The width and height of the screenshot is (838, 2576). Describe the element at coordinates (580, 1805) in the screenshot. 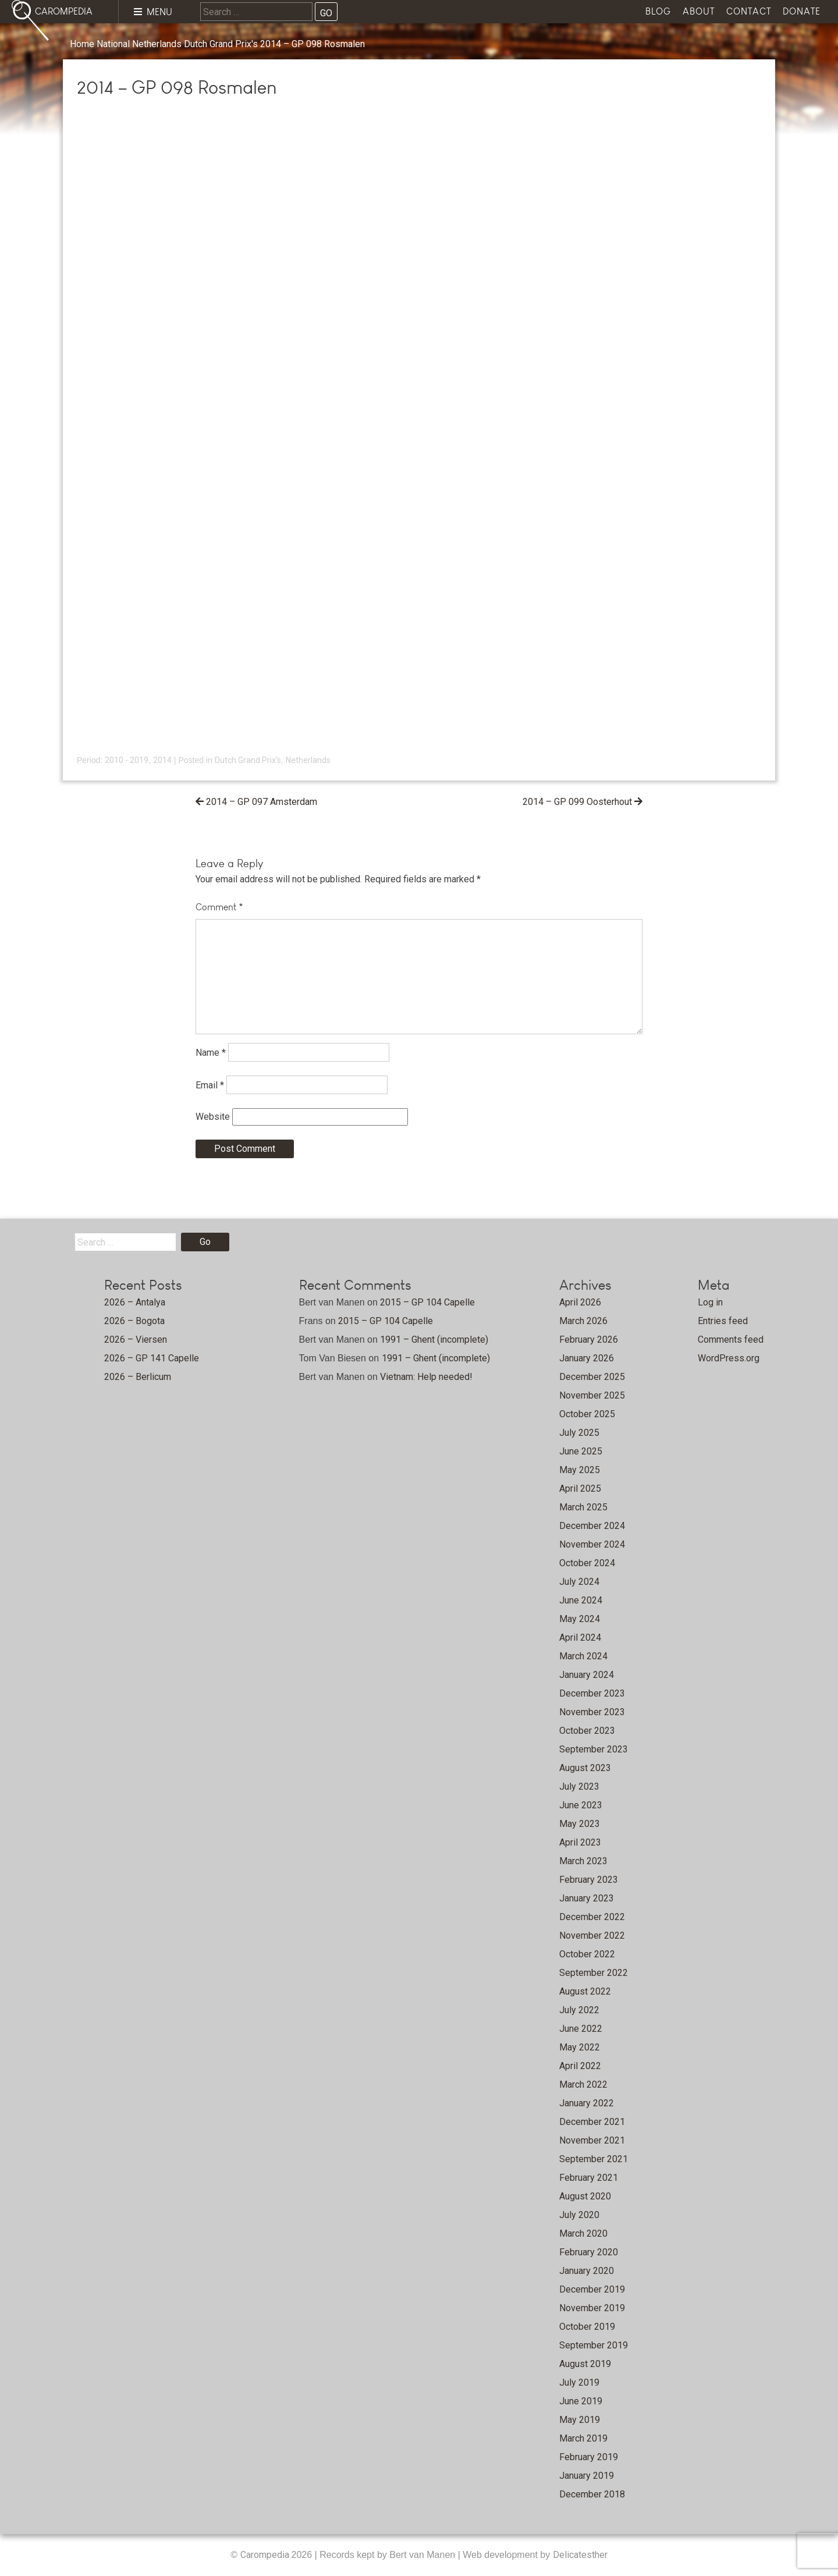

I see `June 2023` at that location.